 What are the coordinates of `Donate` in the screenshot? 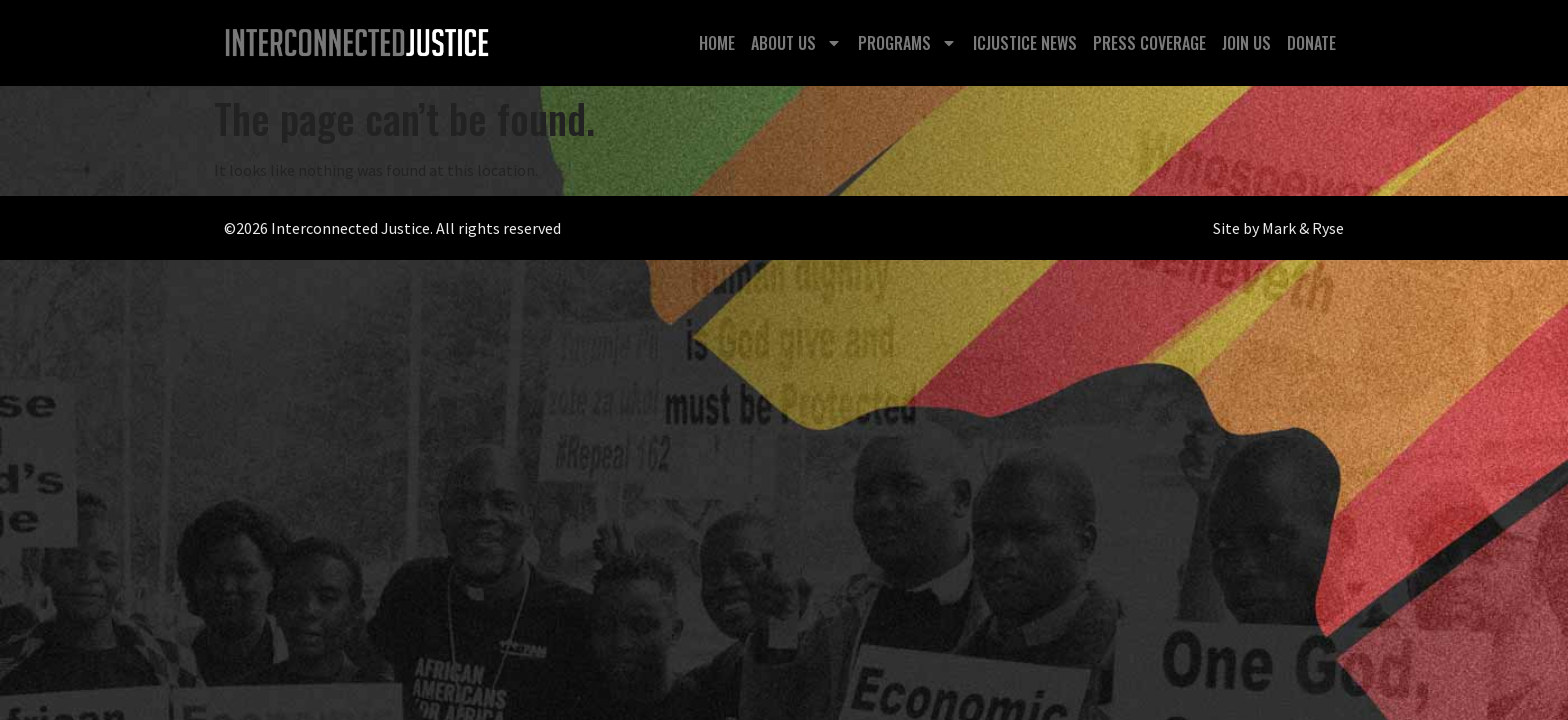 It's located at (1311, 43).